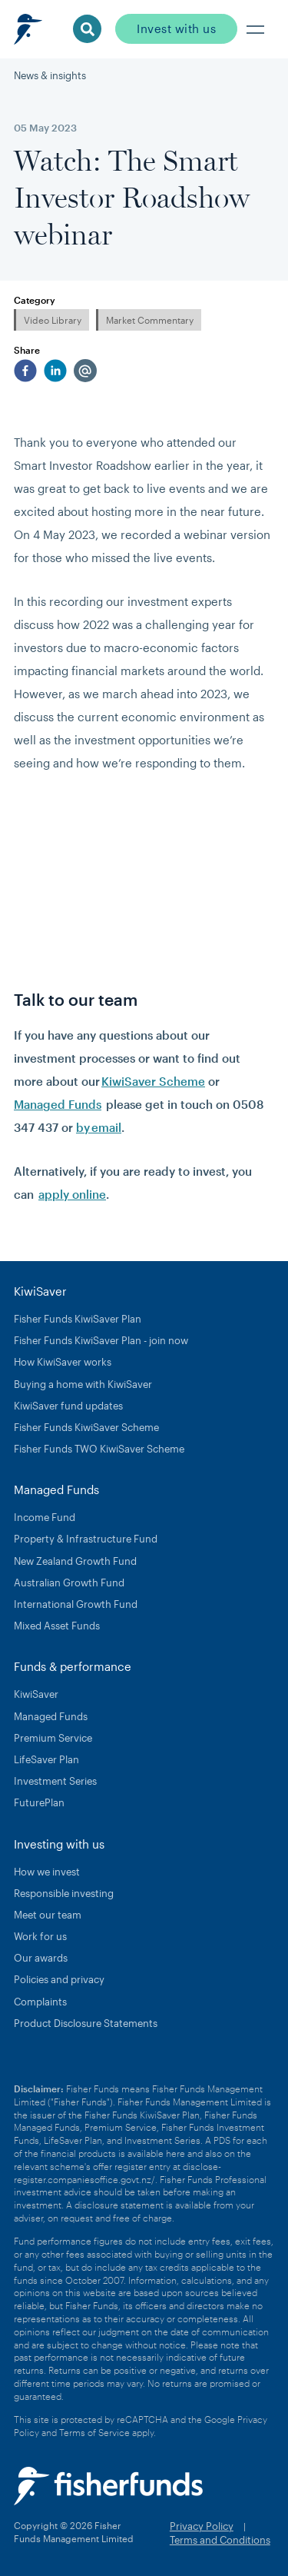  What do you see at coordinates (175, 2153) in the screenshot?
I see `here` at bounding box center [175, 2153].